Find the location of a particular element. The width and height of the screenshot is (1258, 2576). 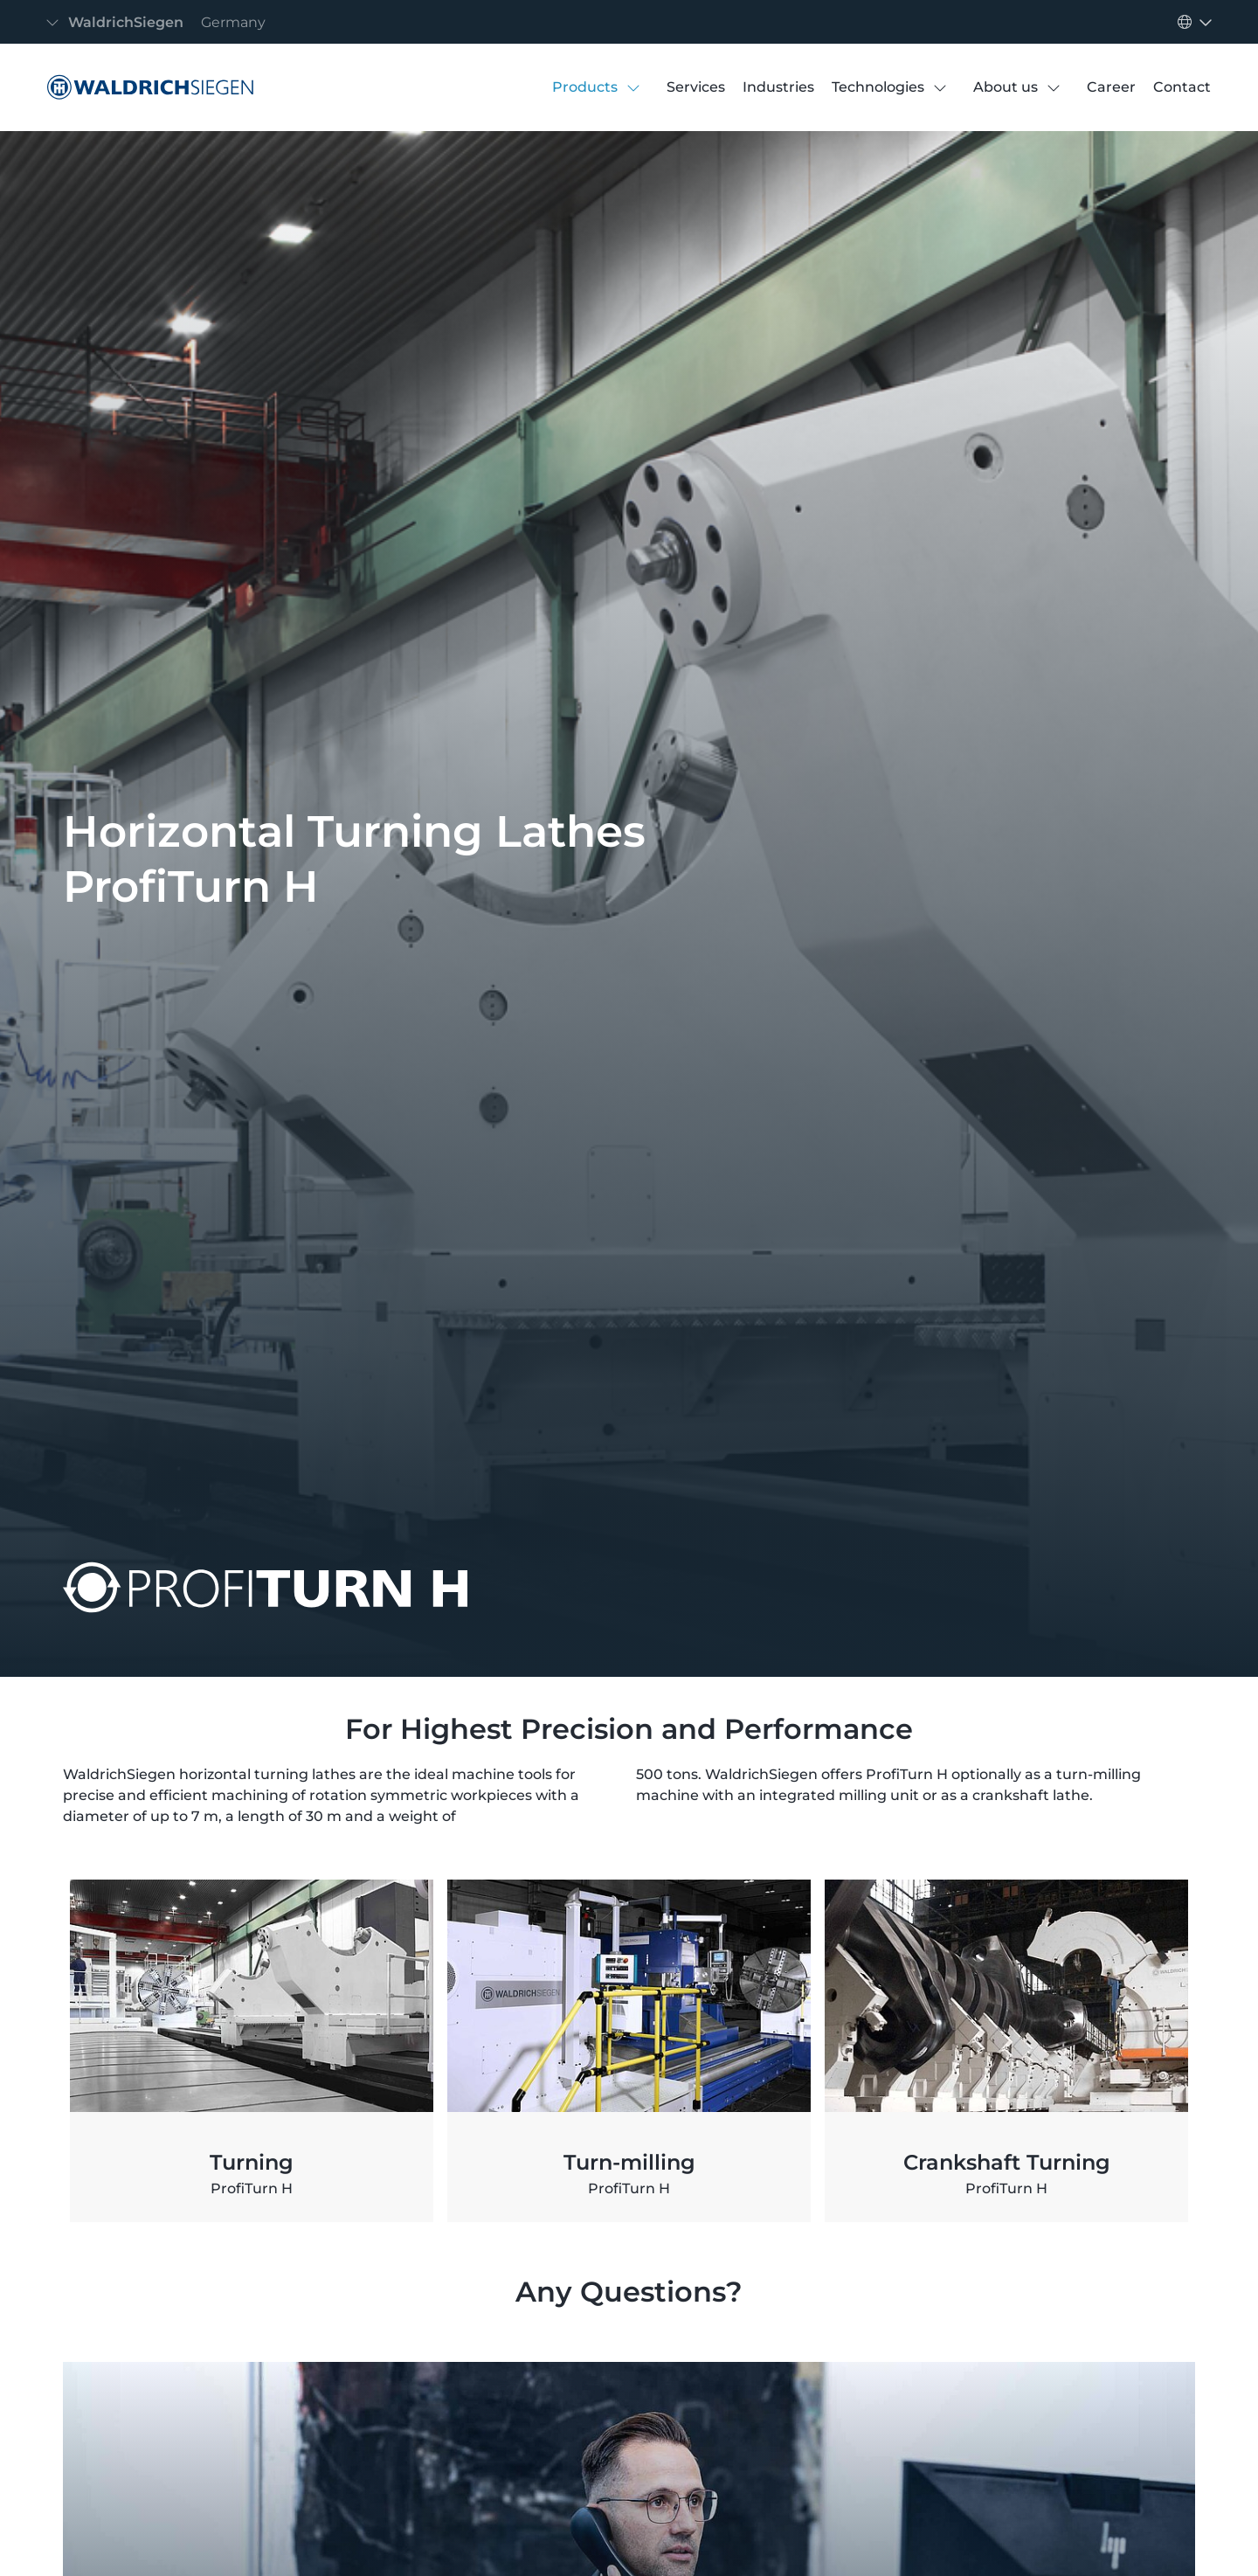

[Industries] is located at coordinates (778, 87).